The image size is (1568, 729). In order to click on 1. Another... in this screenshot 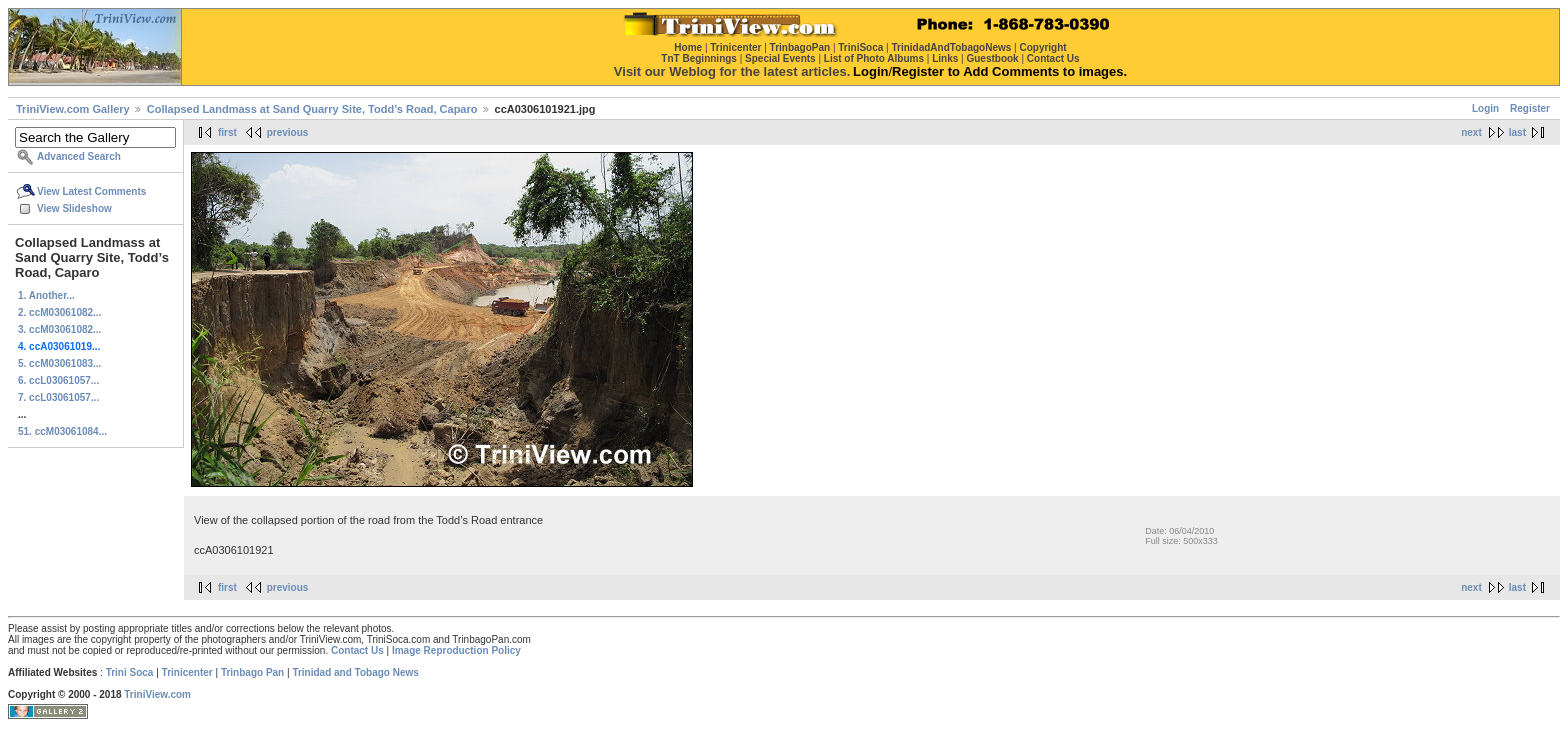, I will do `click(46, 295)`.